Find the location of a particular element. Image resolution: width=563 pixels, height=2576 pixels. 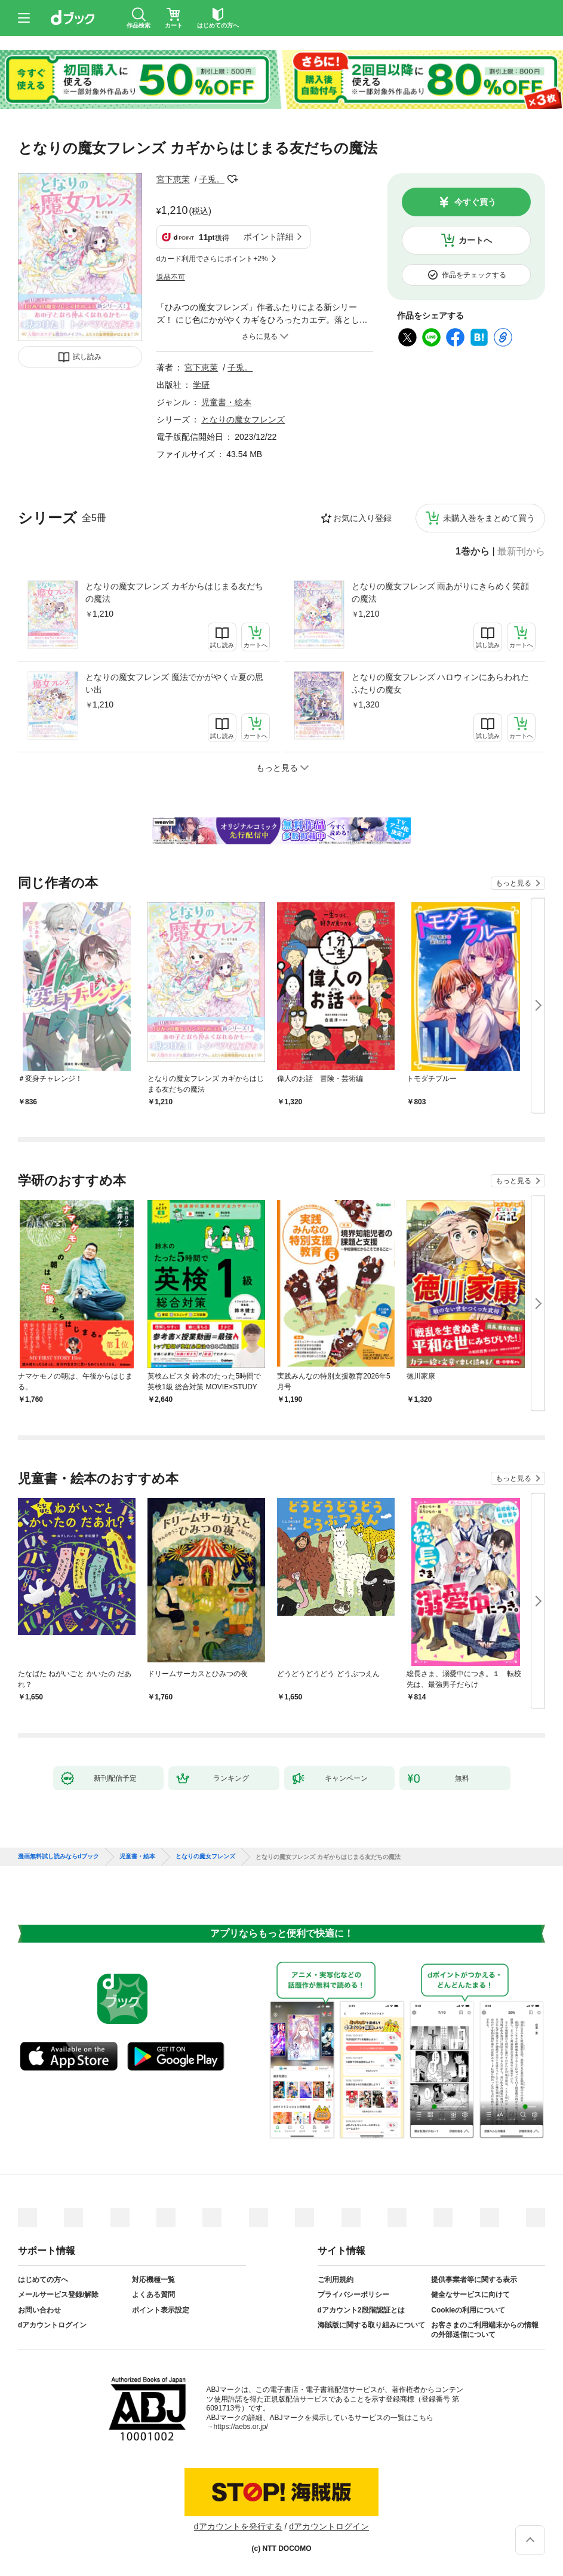

はじめての方へ is located at coordinates (43, 2279).